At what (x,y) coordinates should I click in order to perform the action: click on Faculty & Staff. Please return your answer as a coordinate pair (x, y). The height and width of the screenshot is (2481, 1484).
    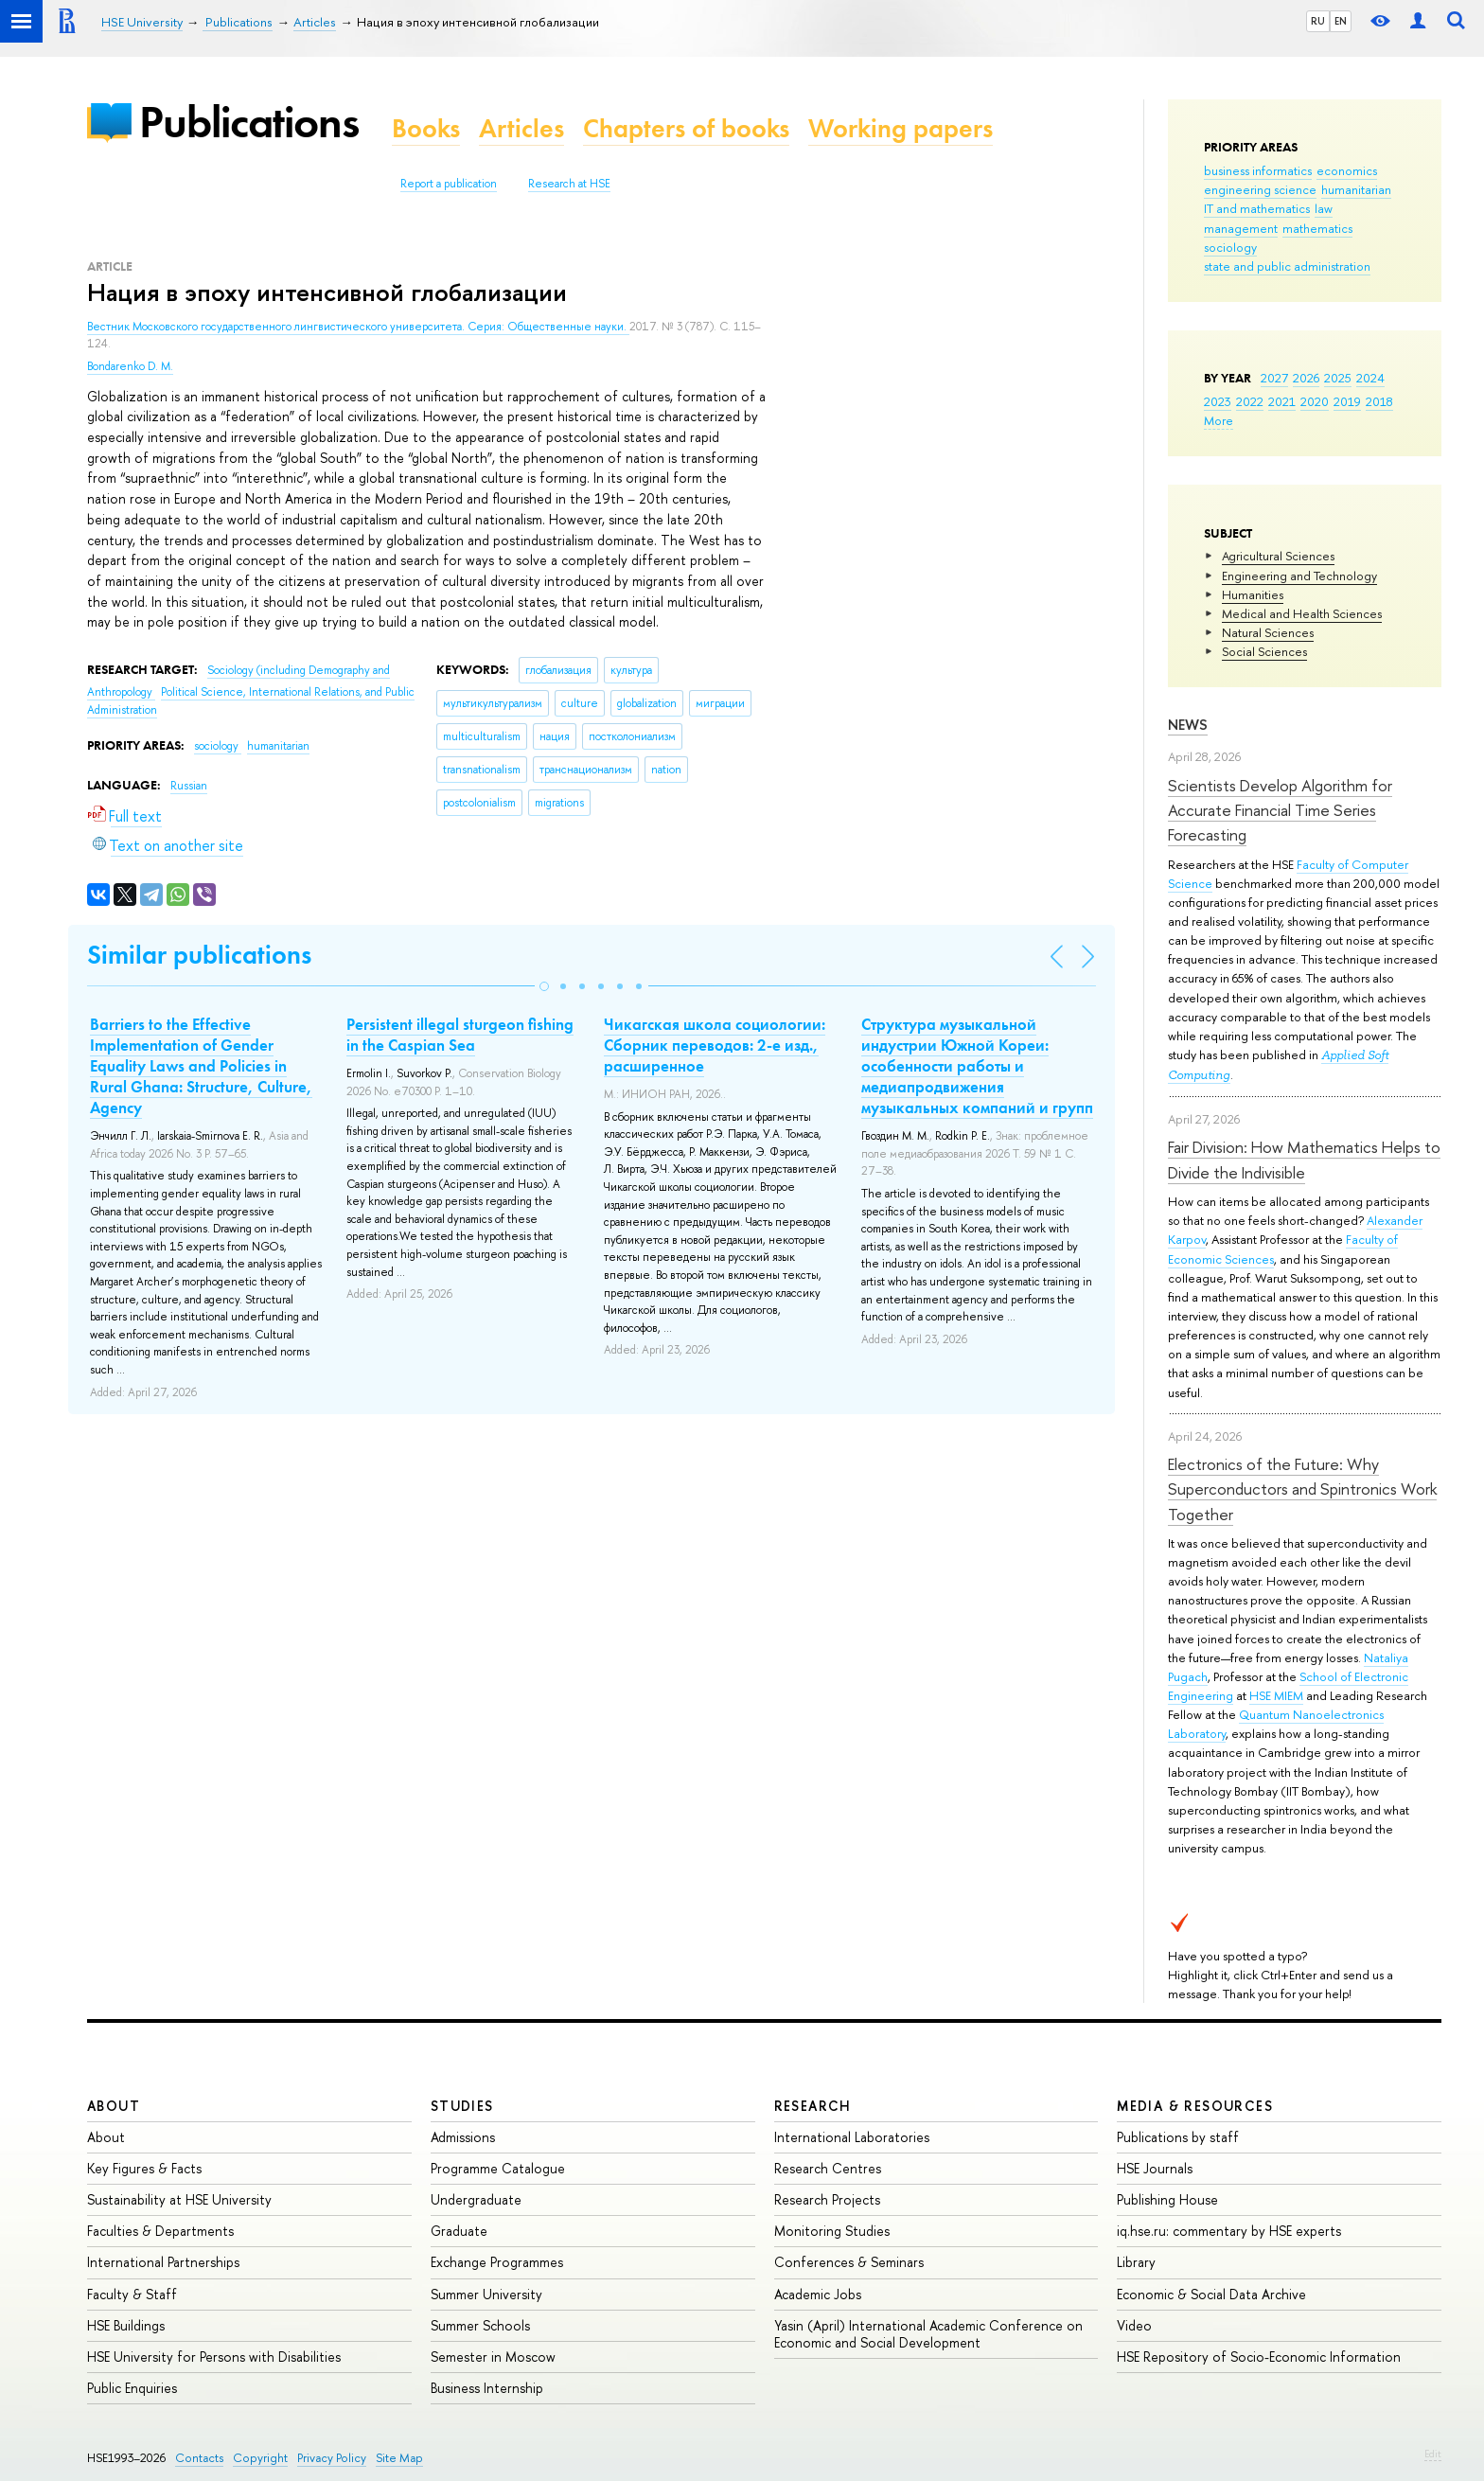
    Looking at the image, I should click on (132, 2294).